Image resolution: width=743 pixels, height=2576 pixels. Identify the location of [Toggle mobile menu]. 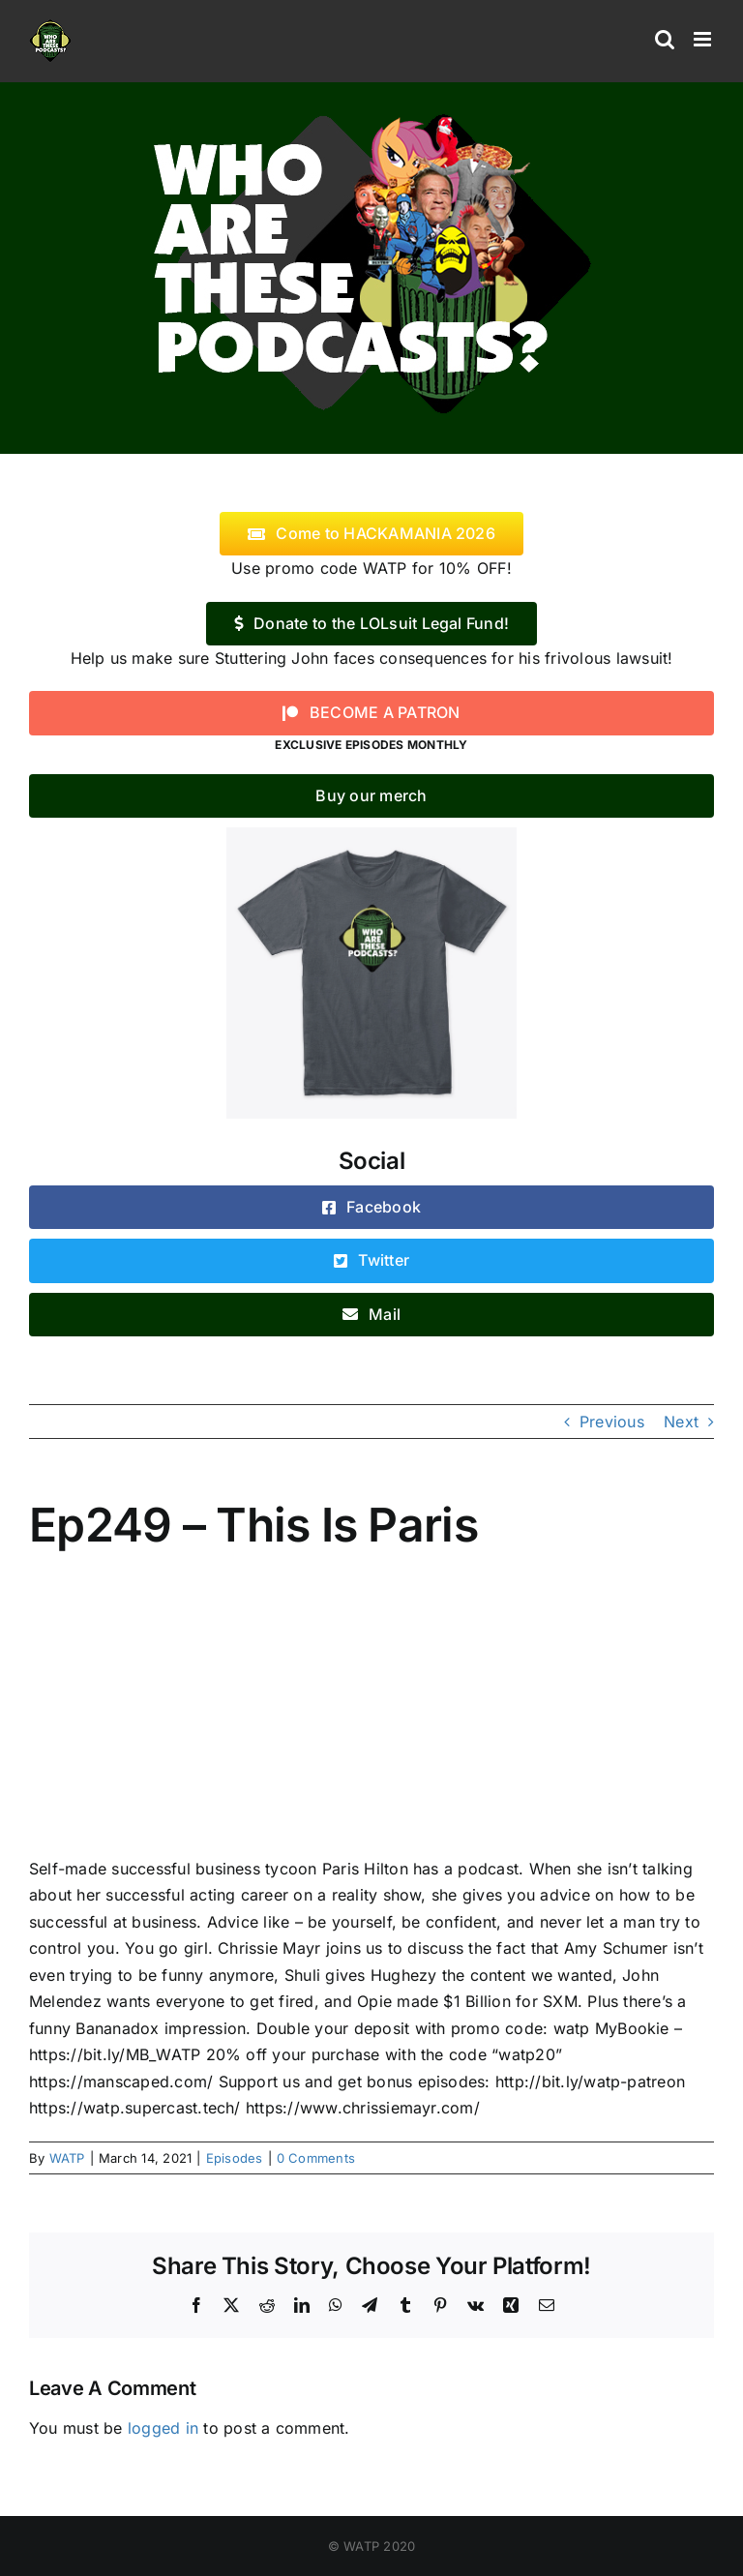
(704, 39).